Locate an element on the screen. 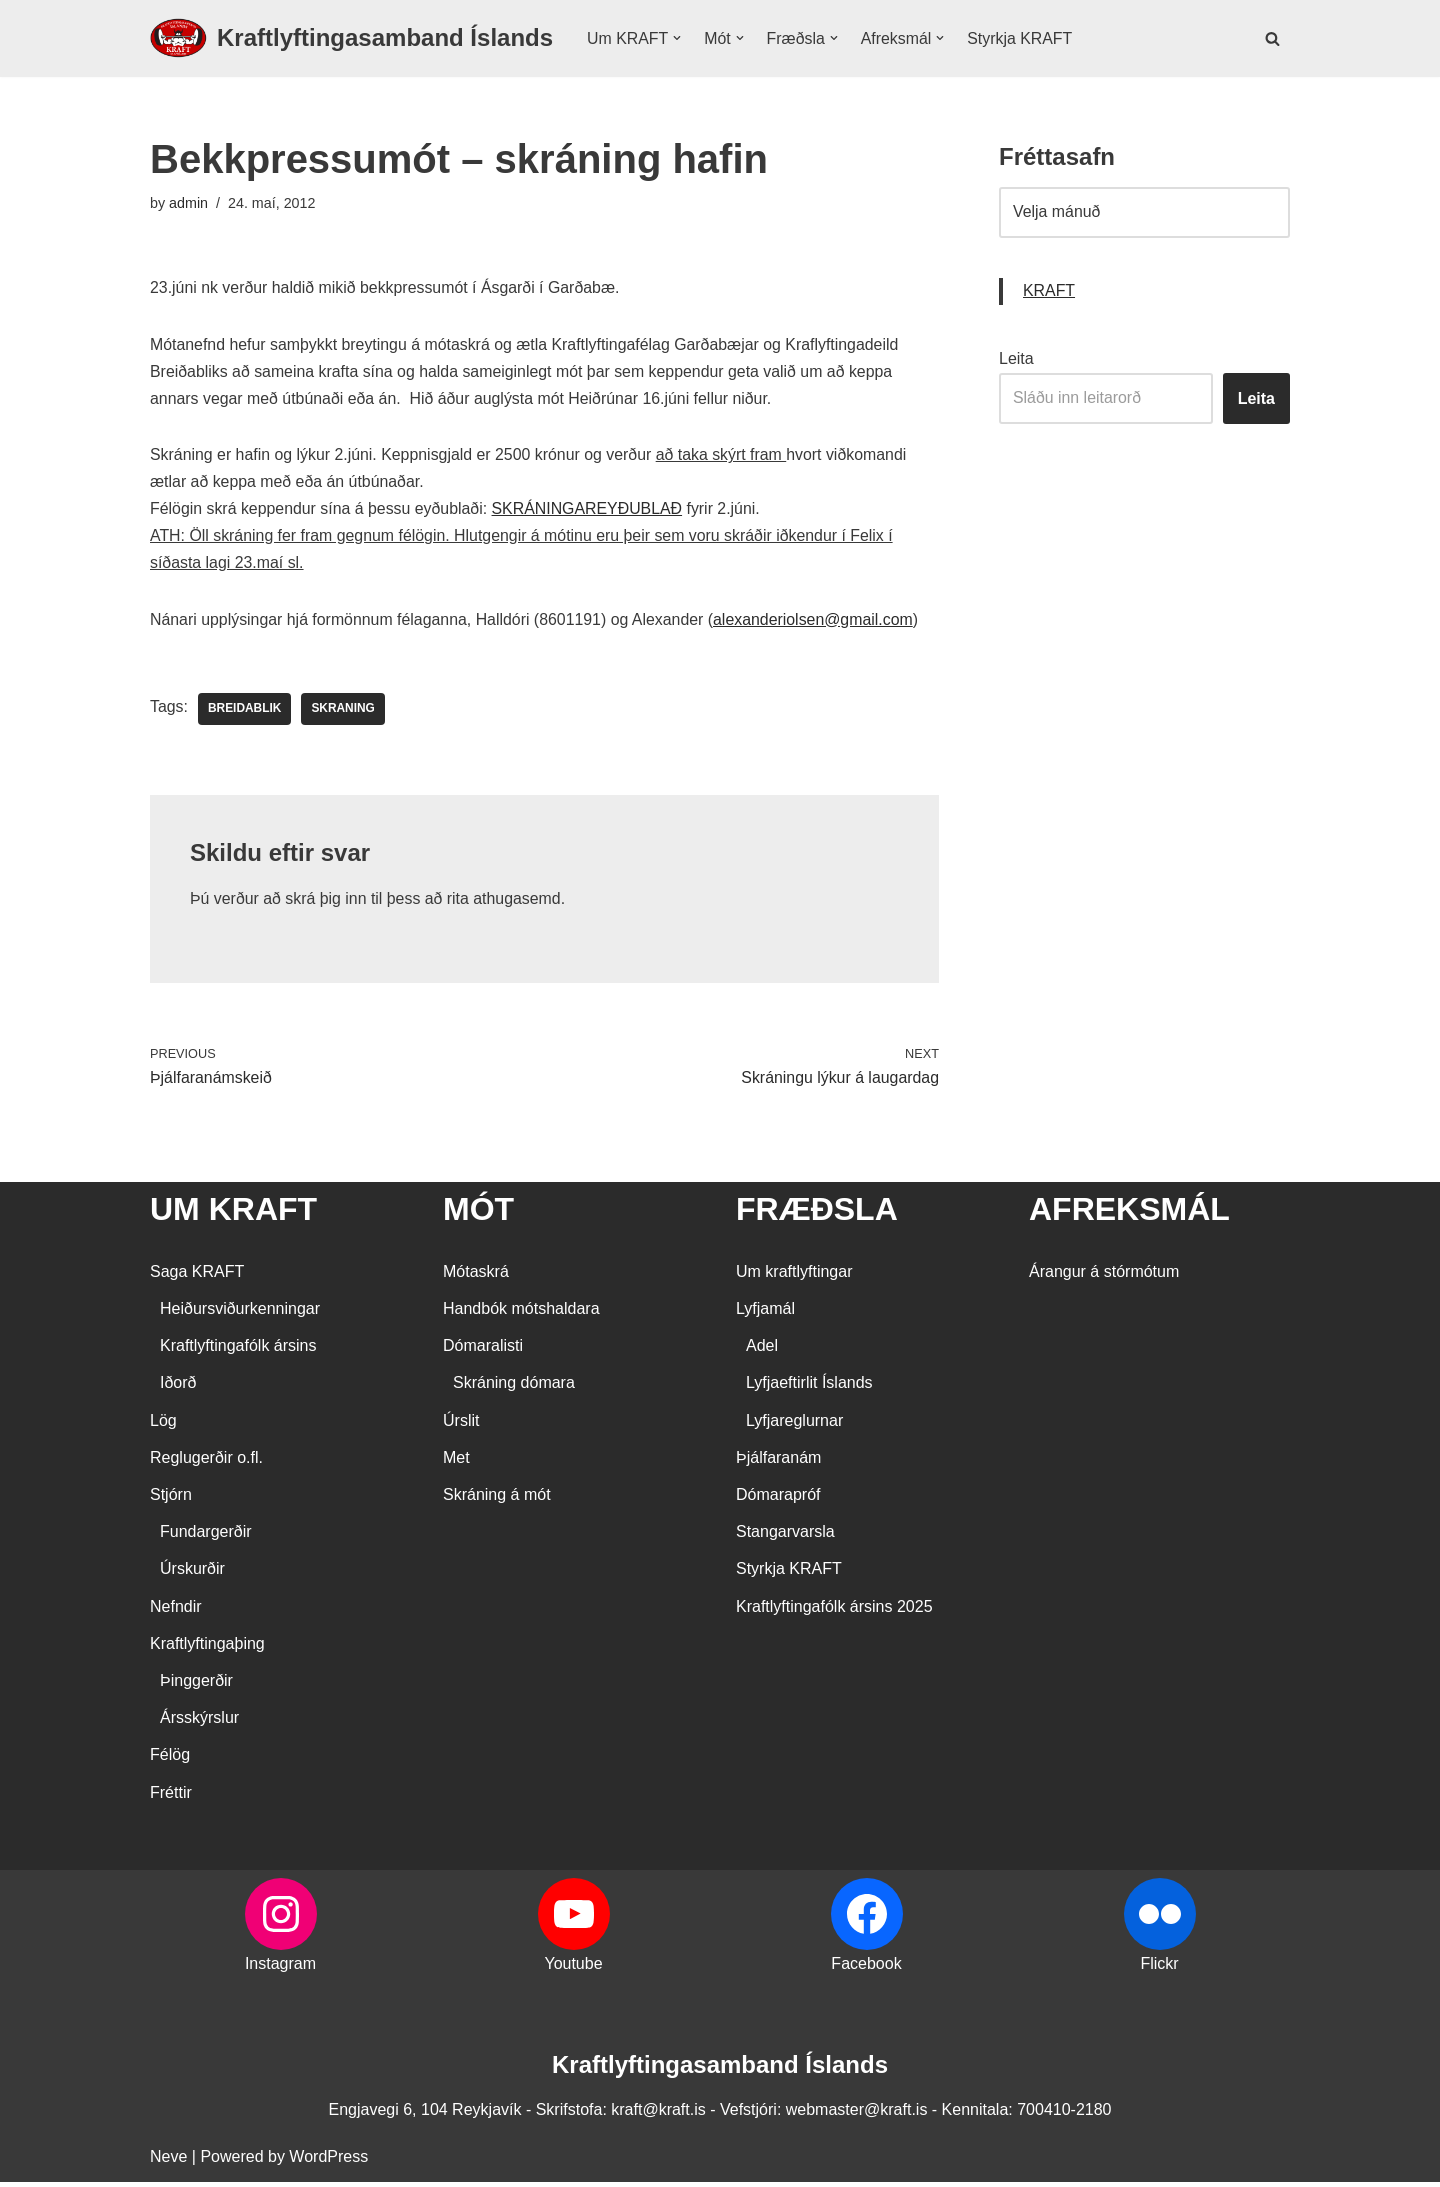  Met is located at coordinates (456, 1462).